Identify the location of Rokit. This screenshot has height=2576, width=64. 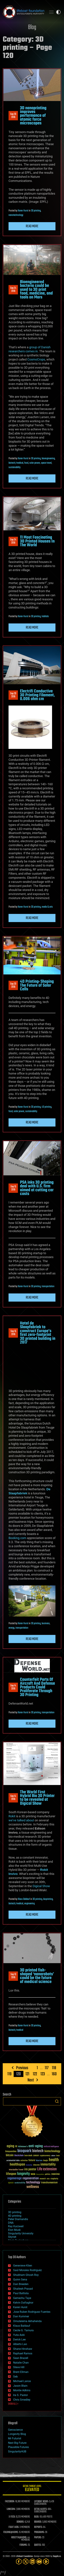
(12, 1816).